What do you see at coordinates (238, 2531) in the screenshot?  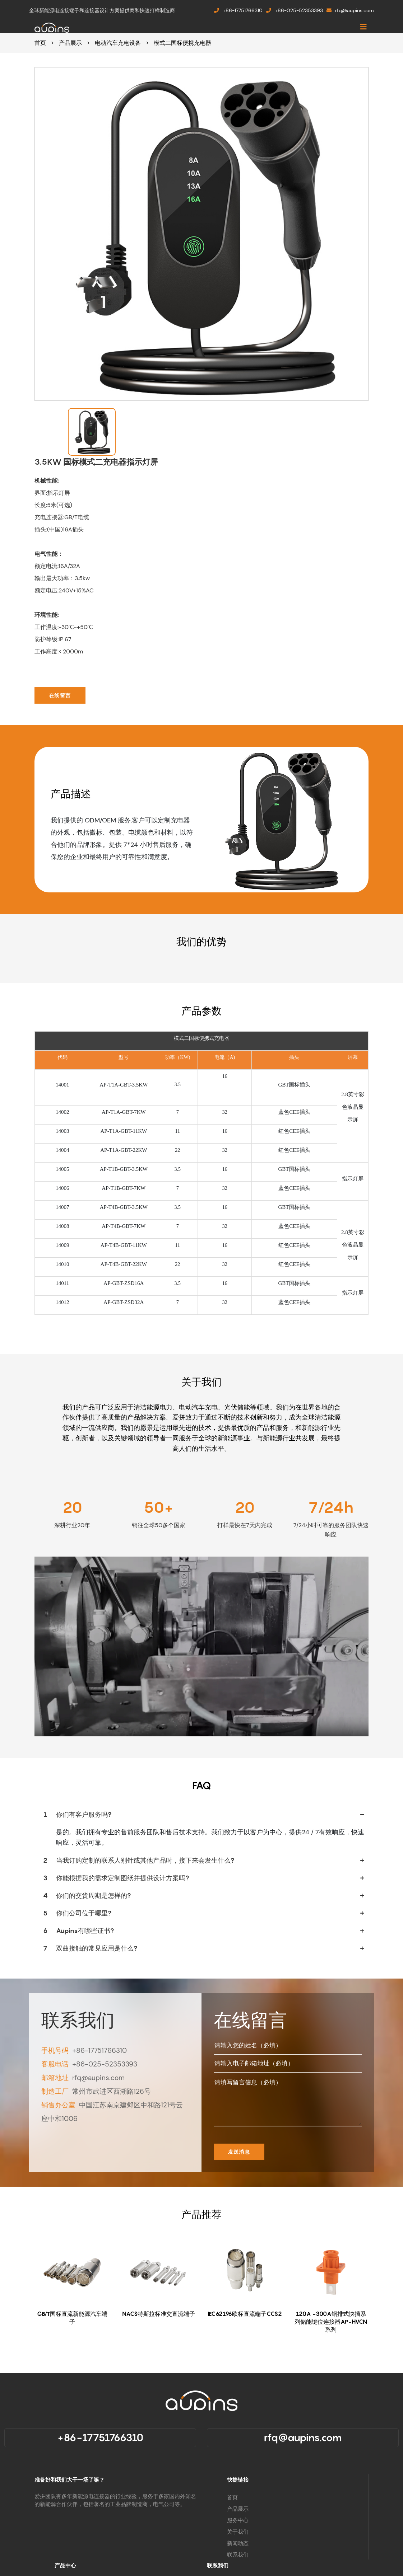 I see `关于我们` at bounding box center [238, 2531].